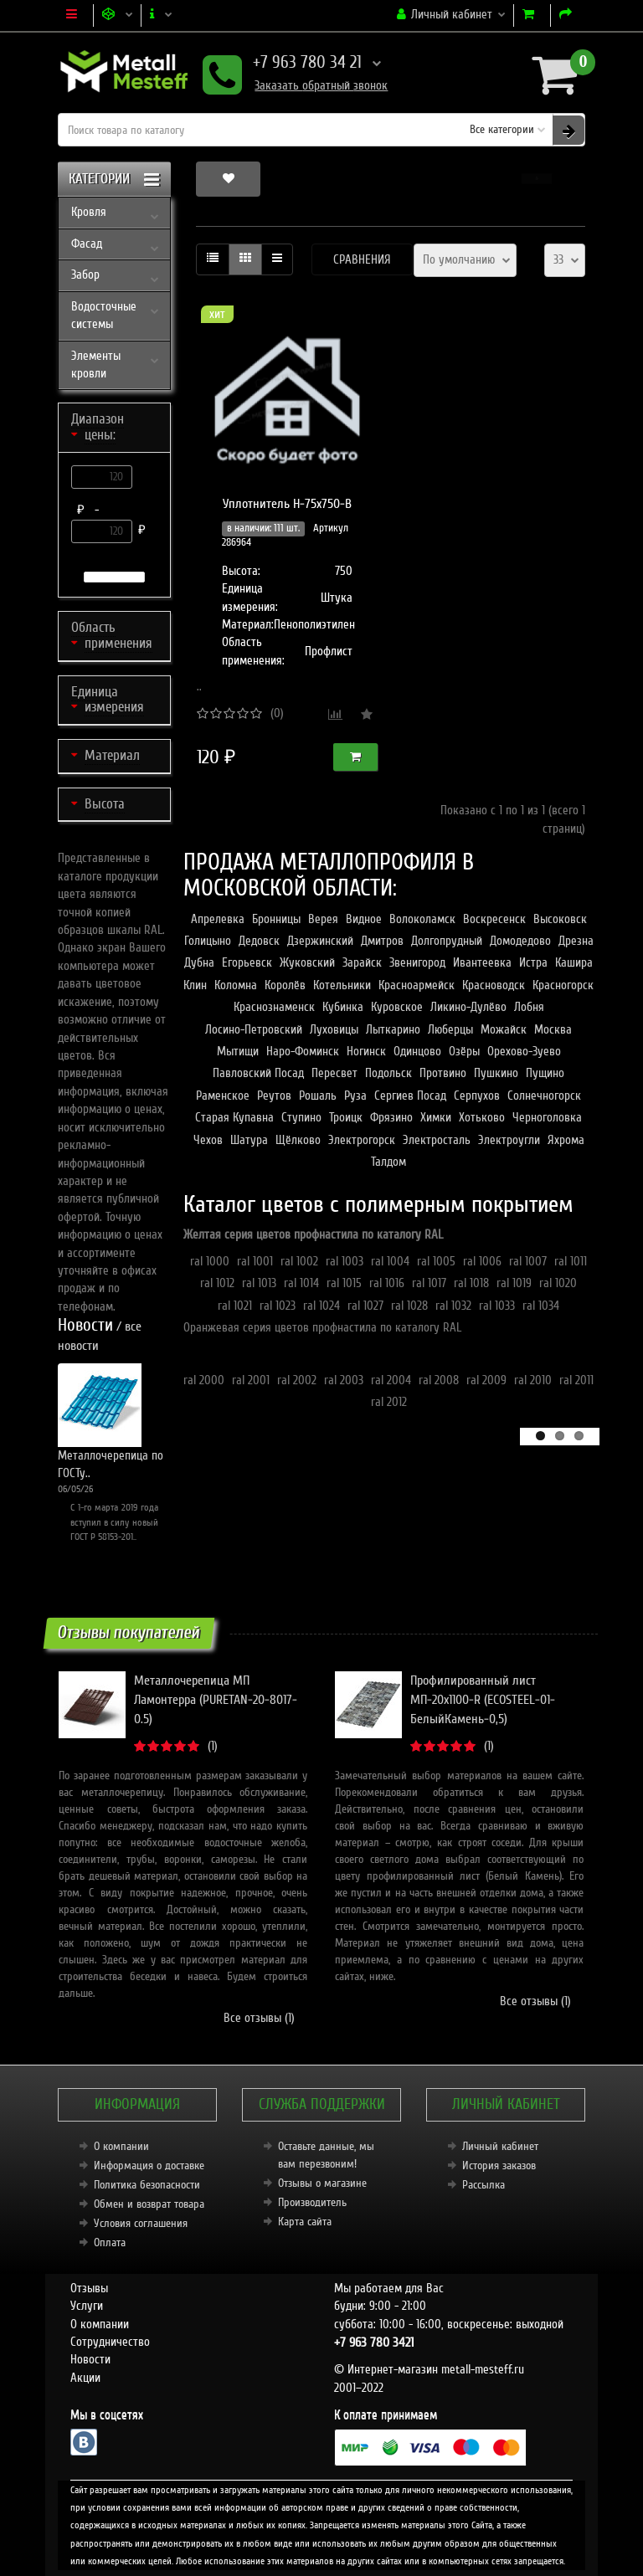 The image size is (643, 2576). Describe the element at coordinates (391, 1117) in the screenshot. I see `Фрязино` at that location.